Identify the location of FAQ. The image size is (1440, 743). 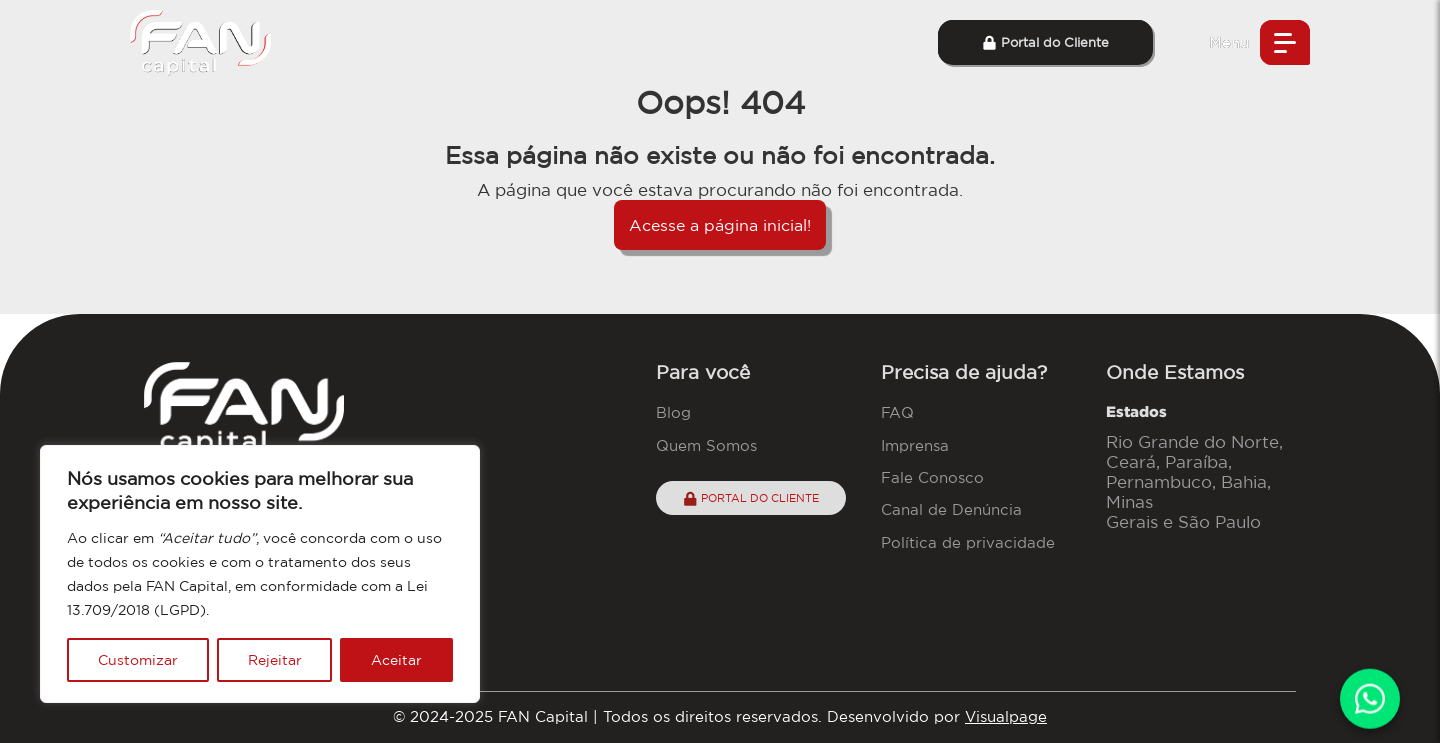
(897, 412).